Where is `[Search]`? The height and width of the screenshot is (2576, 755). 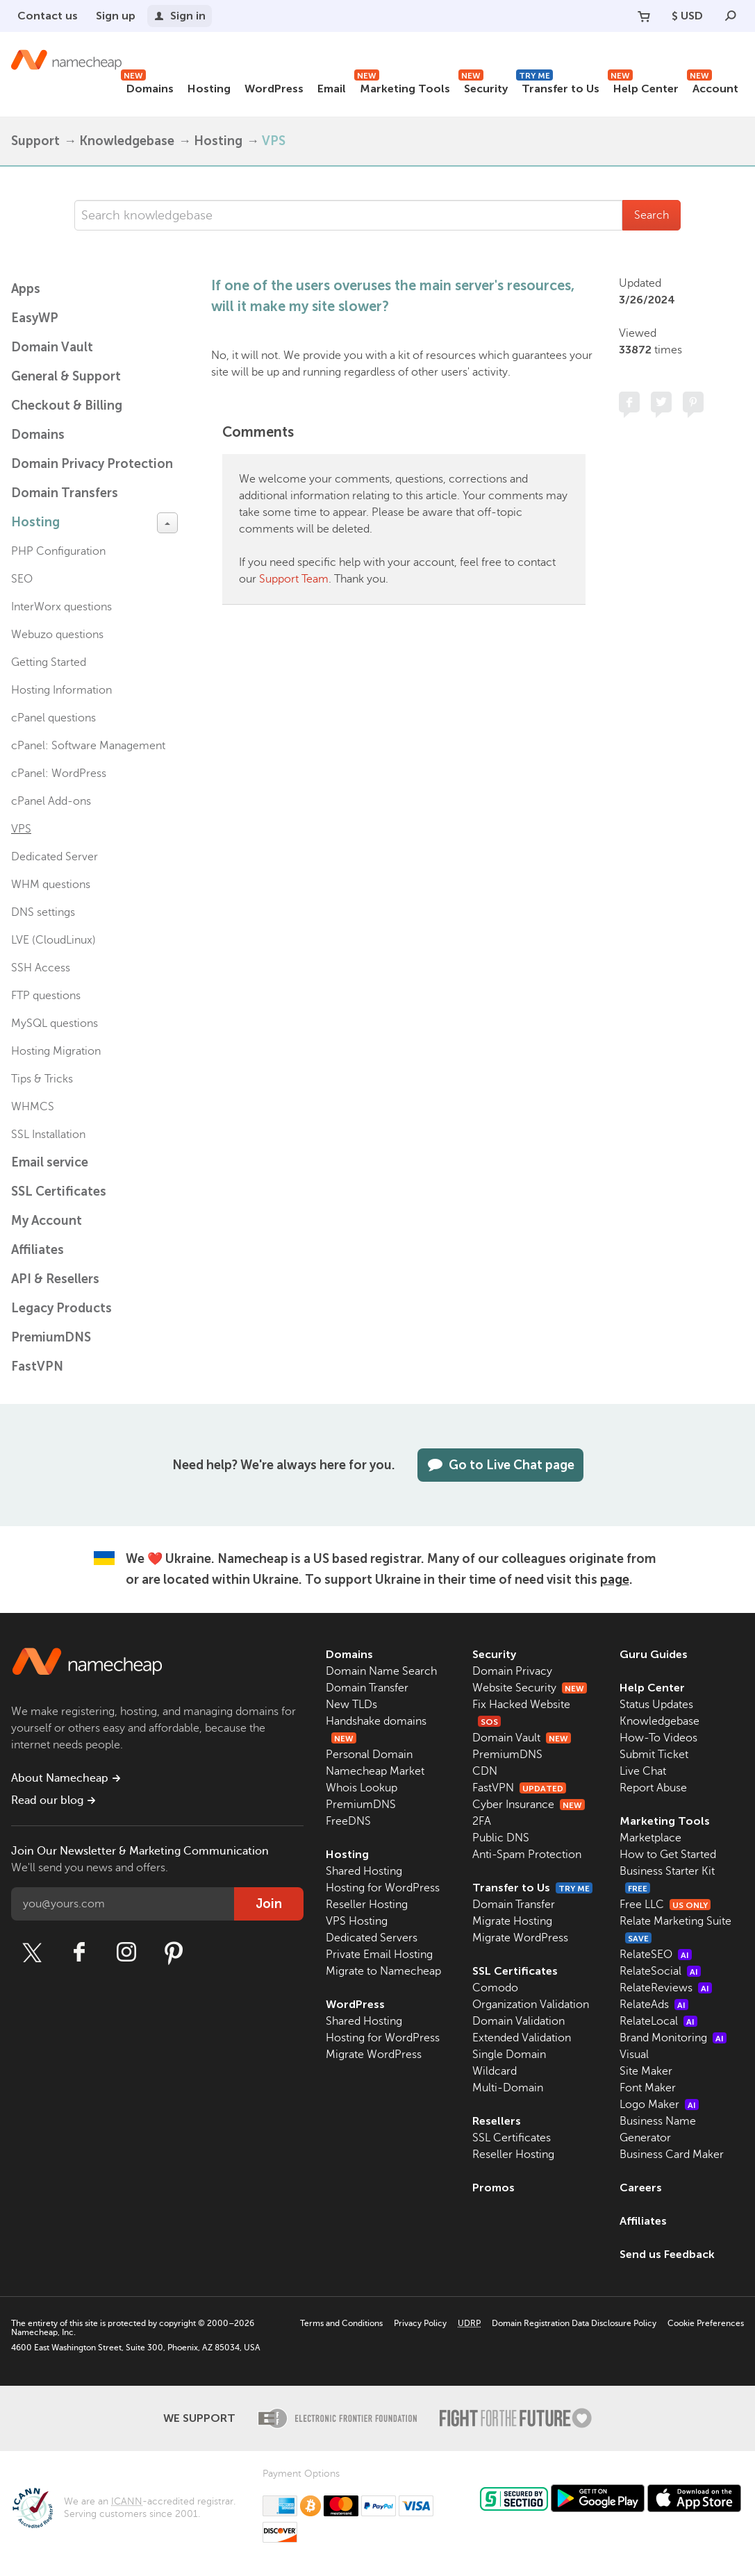
[Search] is located at coordinates (730, 16).